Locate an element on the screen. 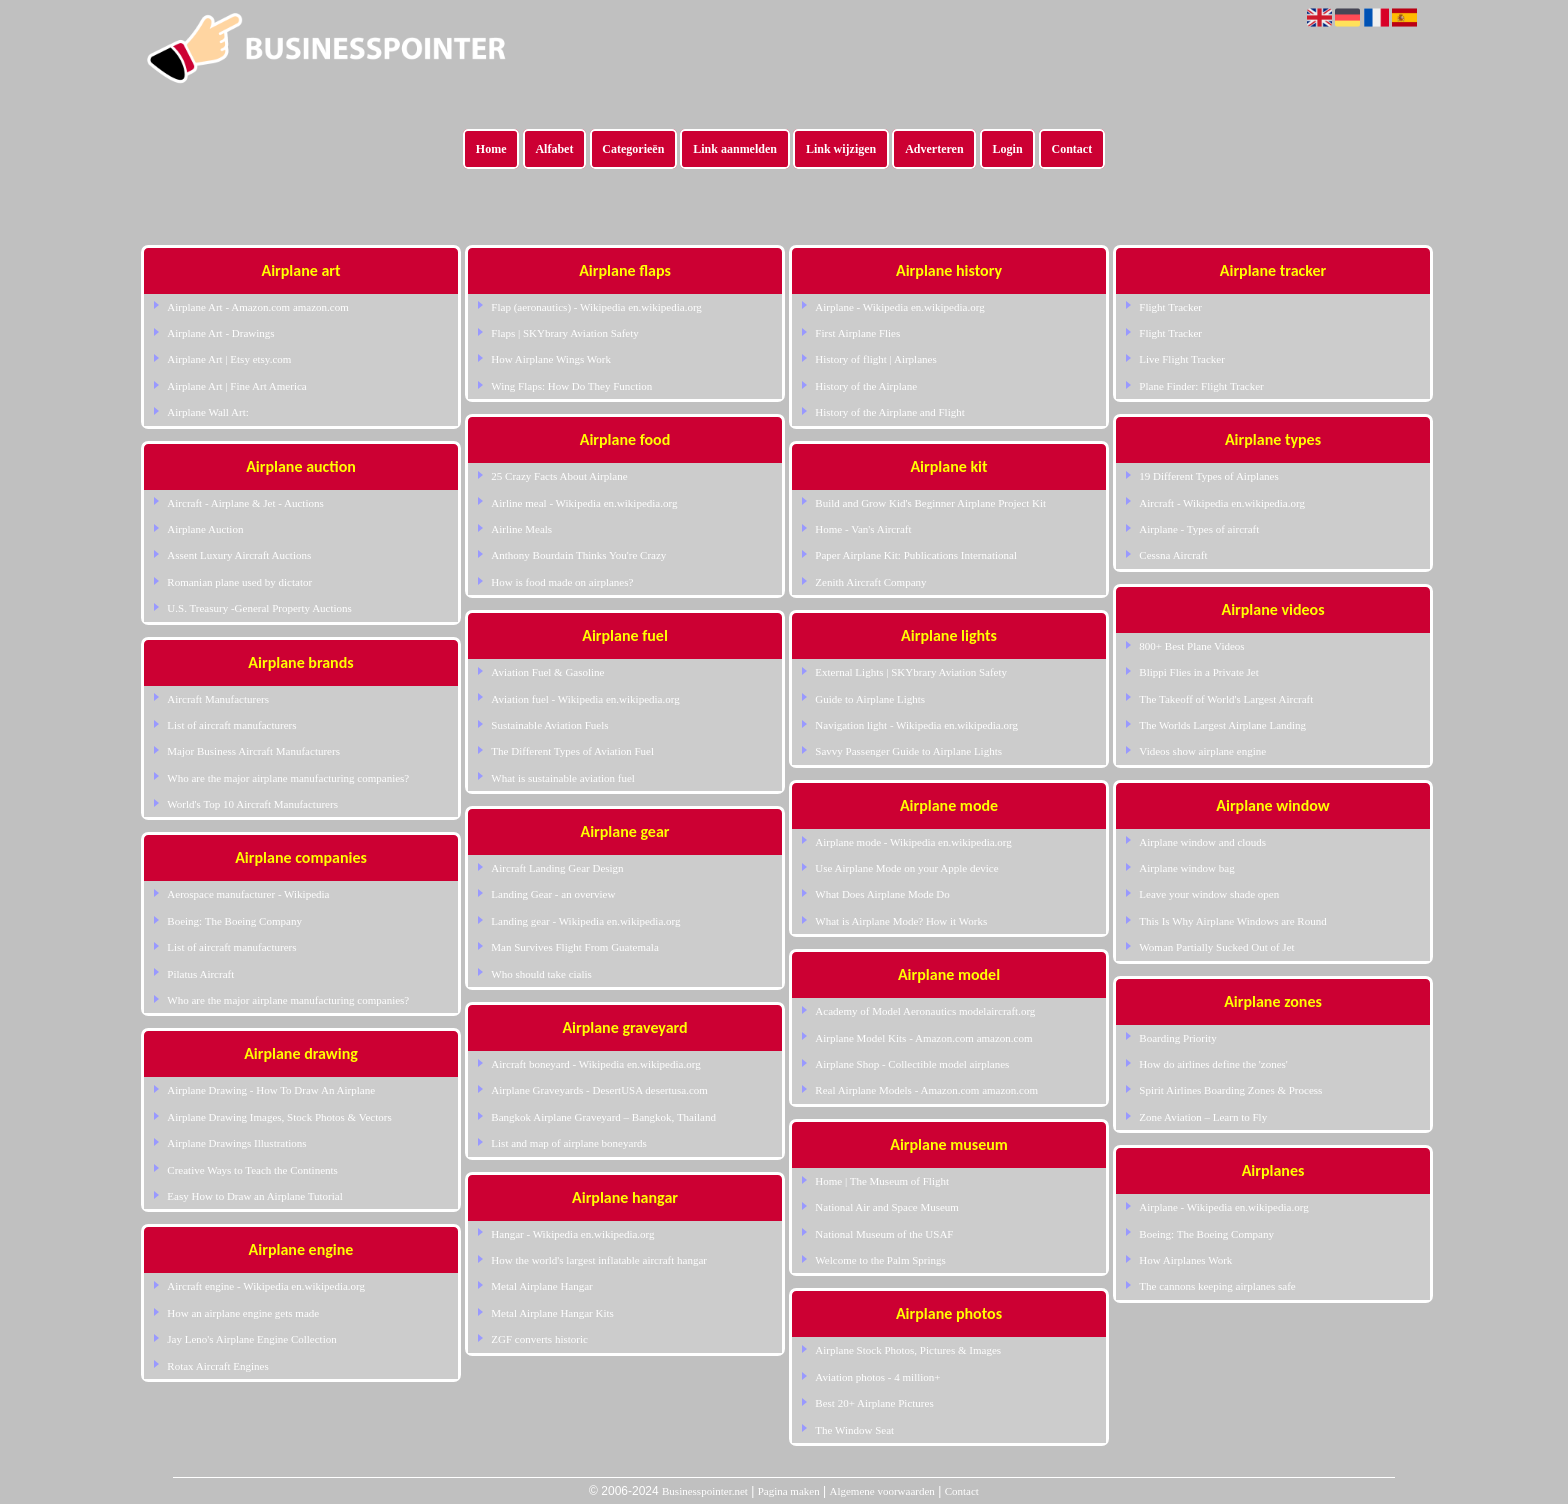 The width and height of the screenshot is (1568, 1504). Aviation photos - 4 million+ is located at coordinates (877, 1377).